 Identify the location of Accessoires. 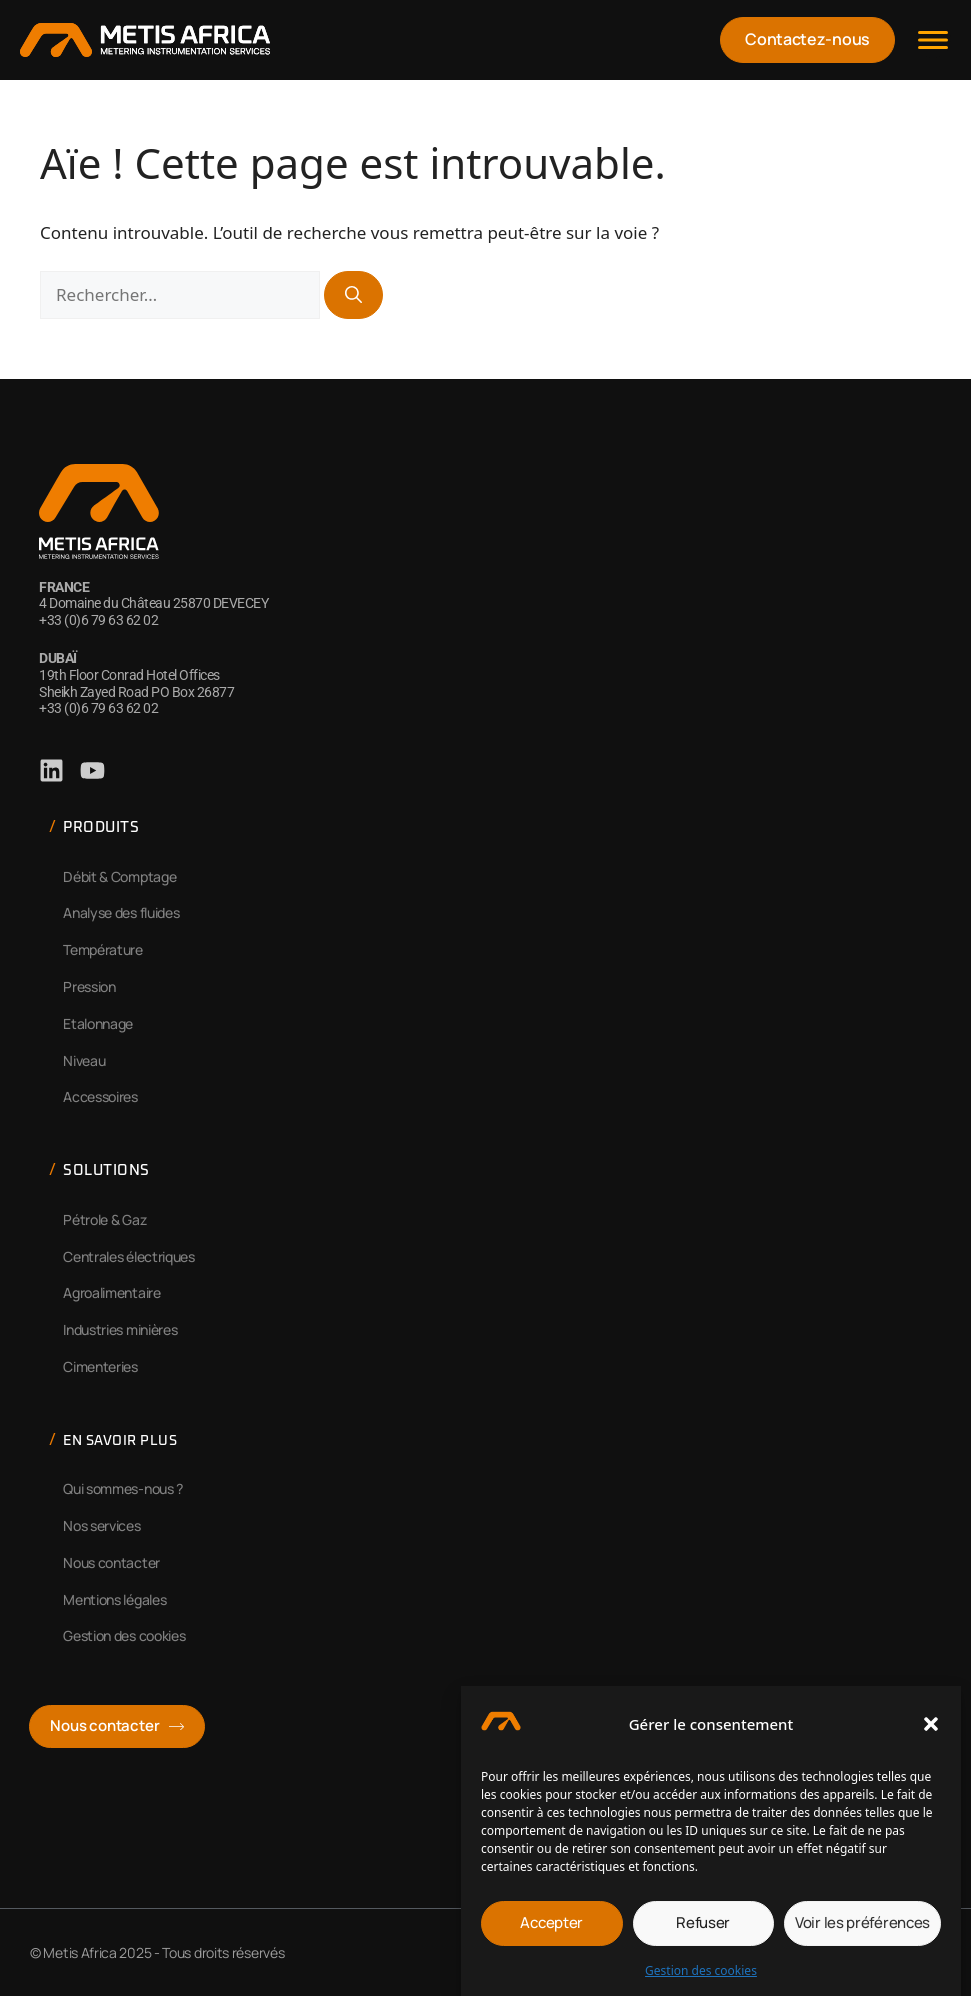
(100, 1096).